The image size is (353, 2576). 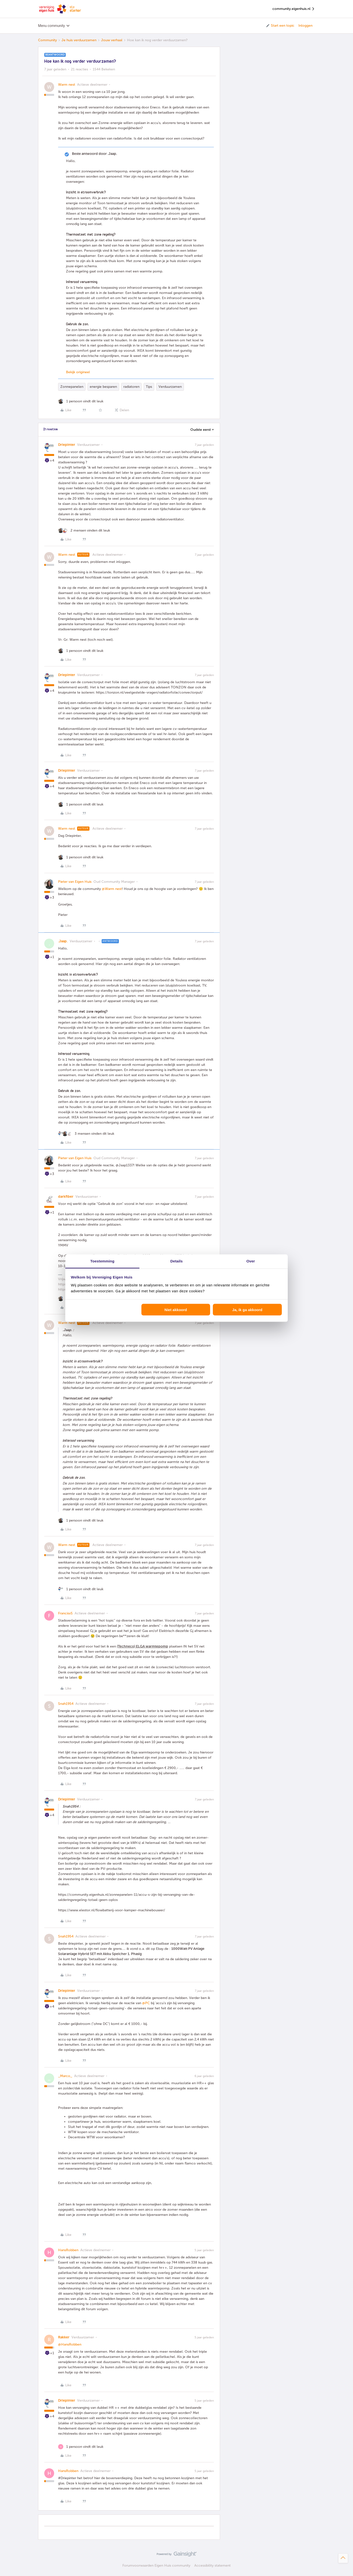 What do you see at coordinates (65, 2076) in the screenshot?
I see `_Marco_` at bounding box center [65, 2076].